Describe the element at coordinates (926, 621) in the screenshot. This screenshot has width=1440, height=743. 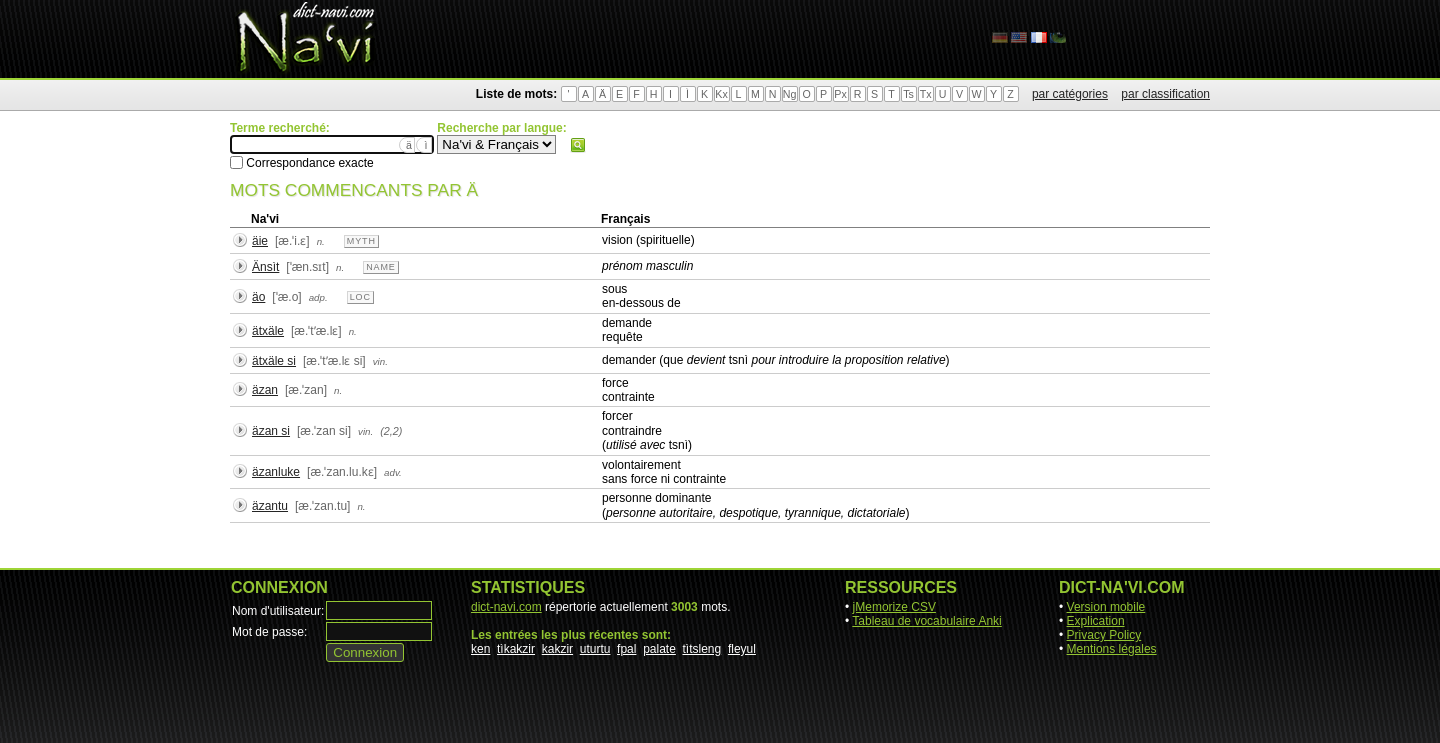
I see `Tableau de vocabulaire Anki` at that location.